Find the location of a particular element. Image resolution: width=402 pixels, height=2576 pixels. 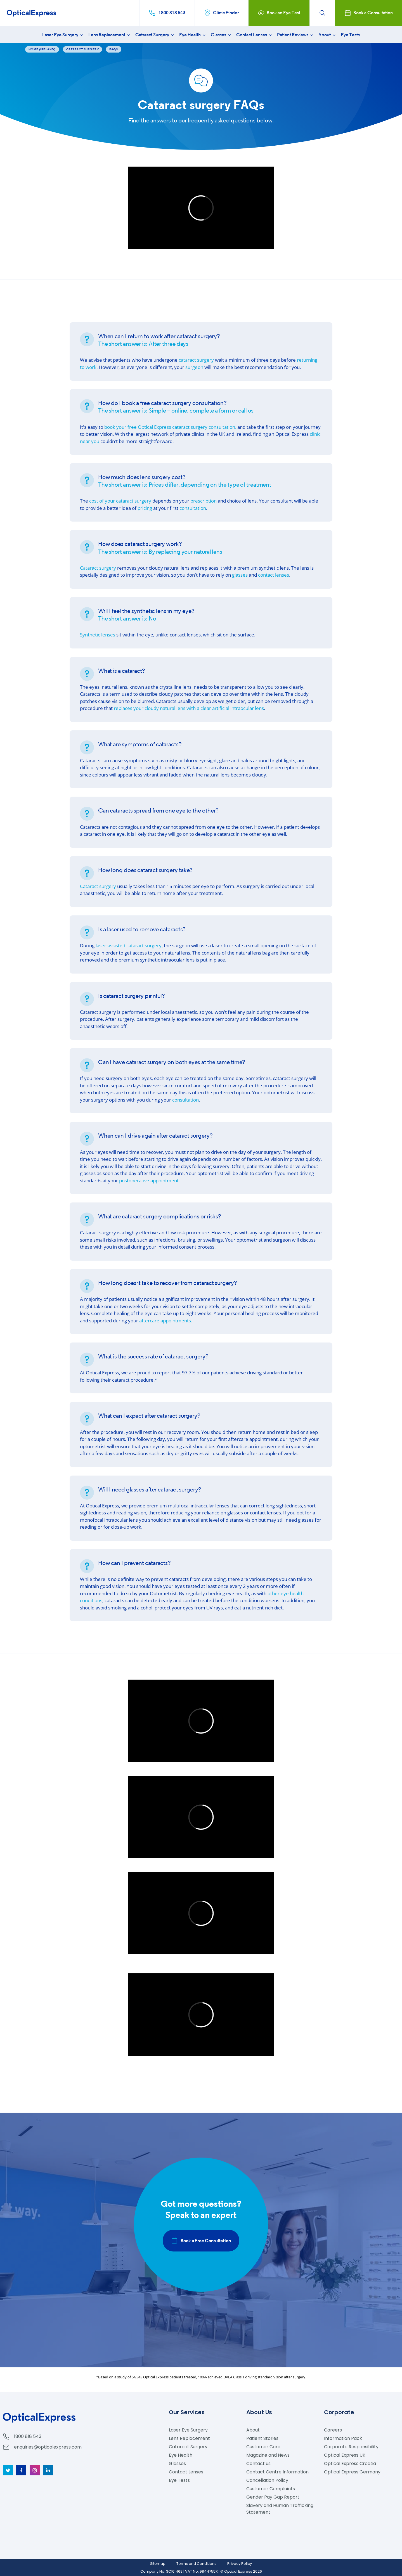

Contact us is located at coordinates (258, 2463).